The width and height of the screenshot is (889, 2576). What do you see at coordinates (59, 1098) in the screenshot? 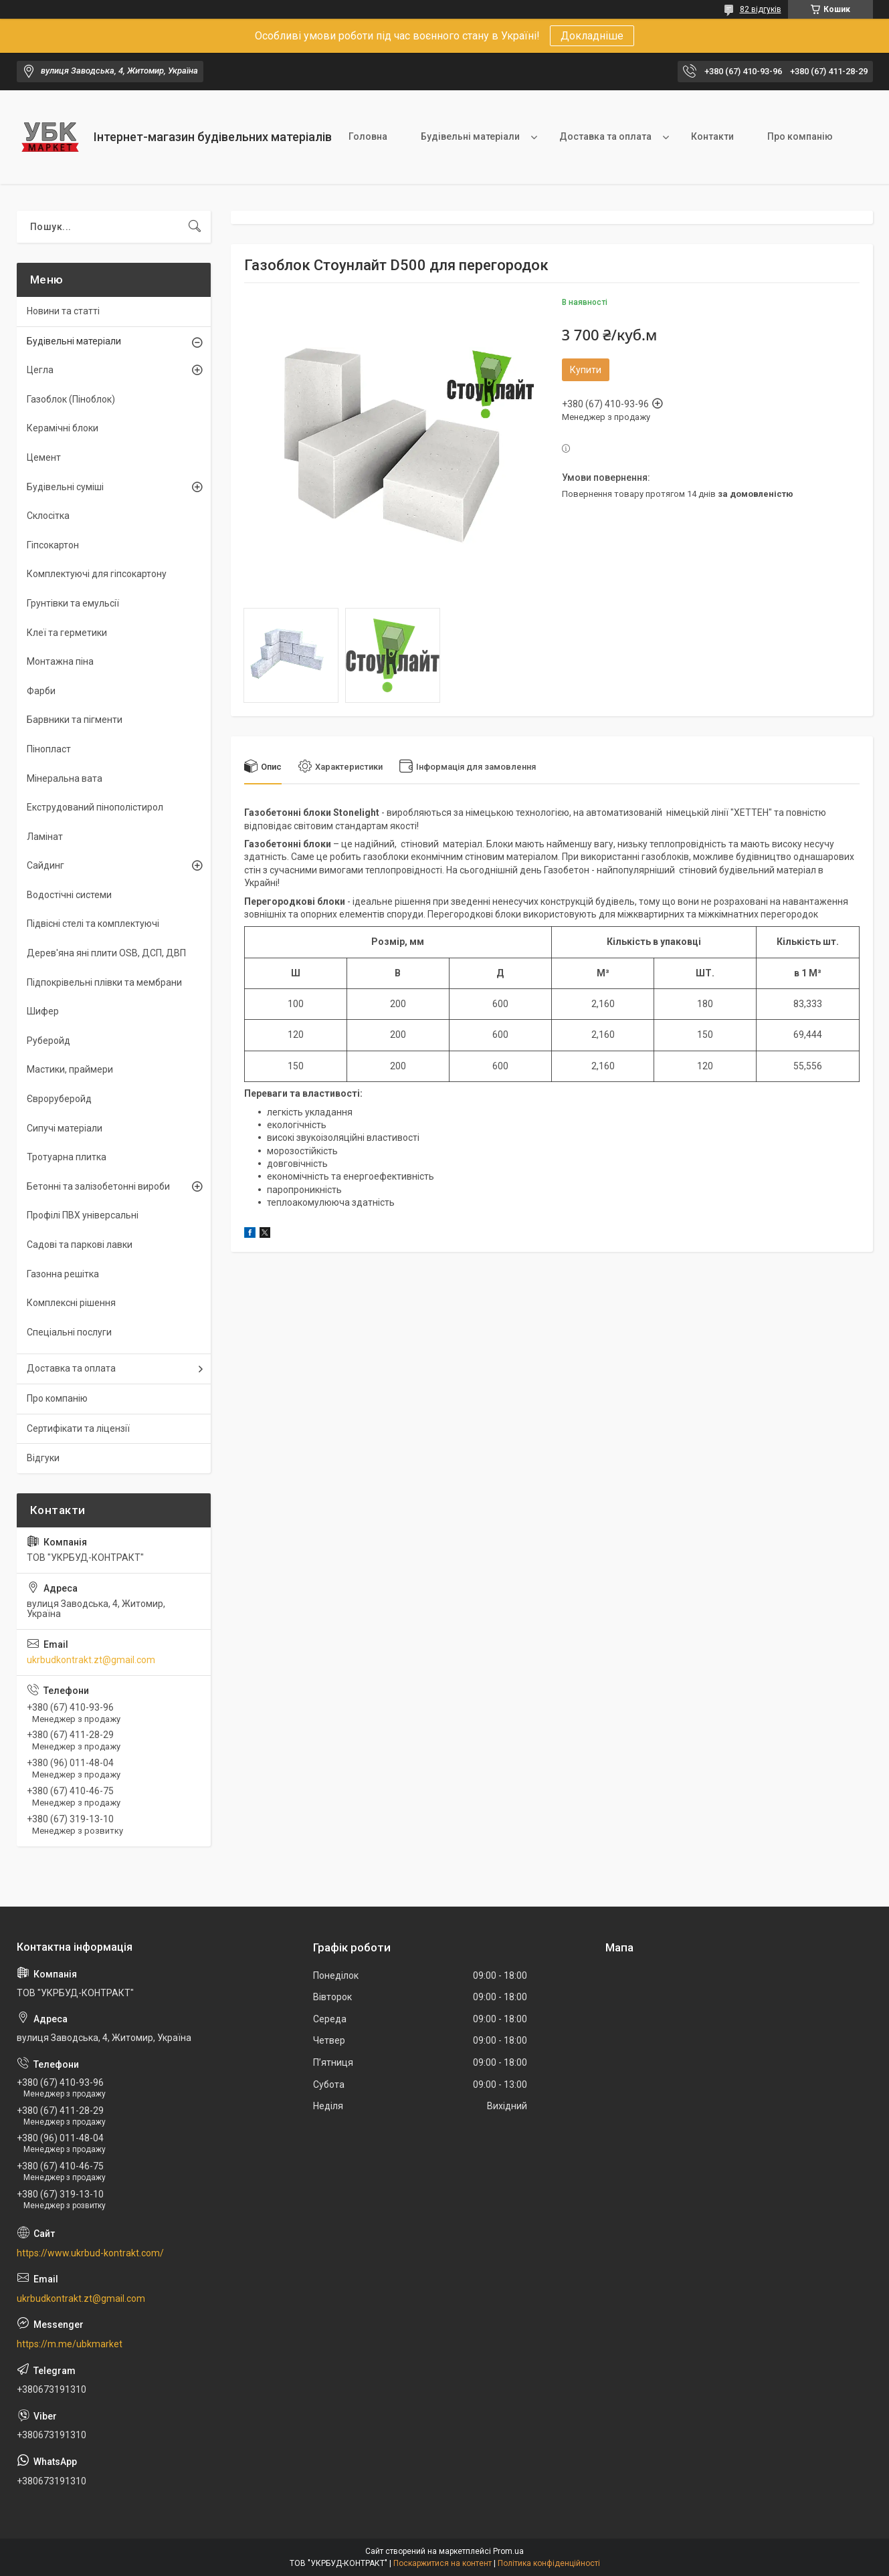
I see `Євроруберойд` at bounding box center [59, 1098].